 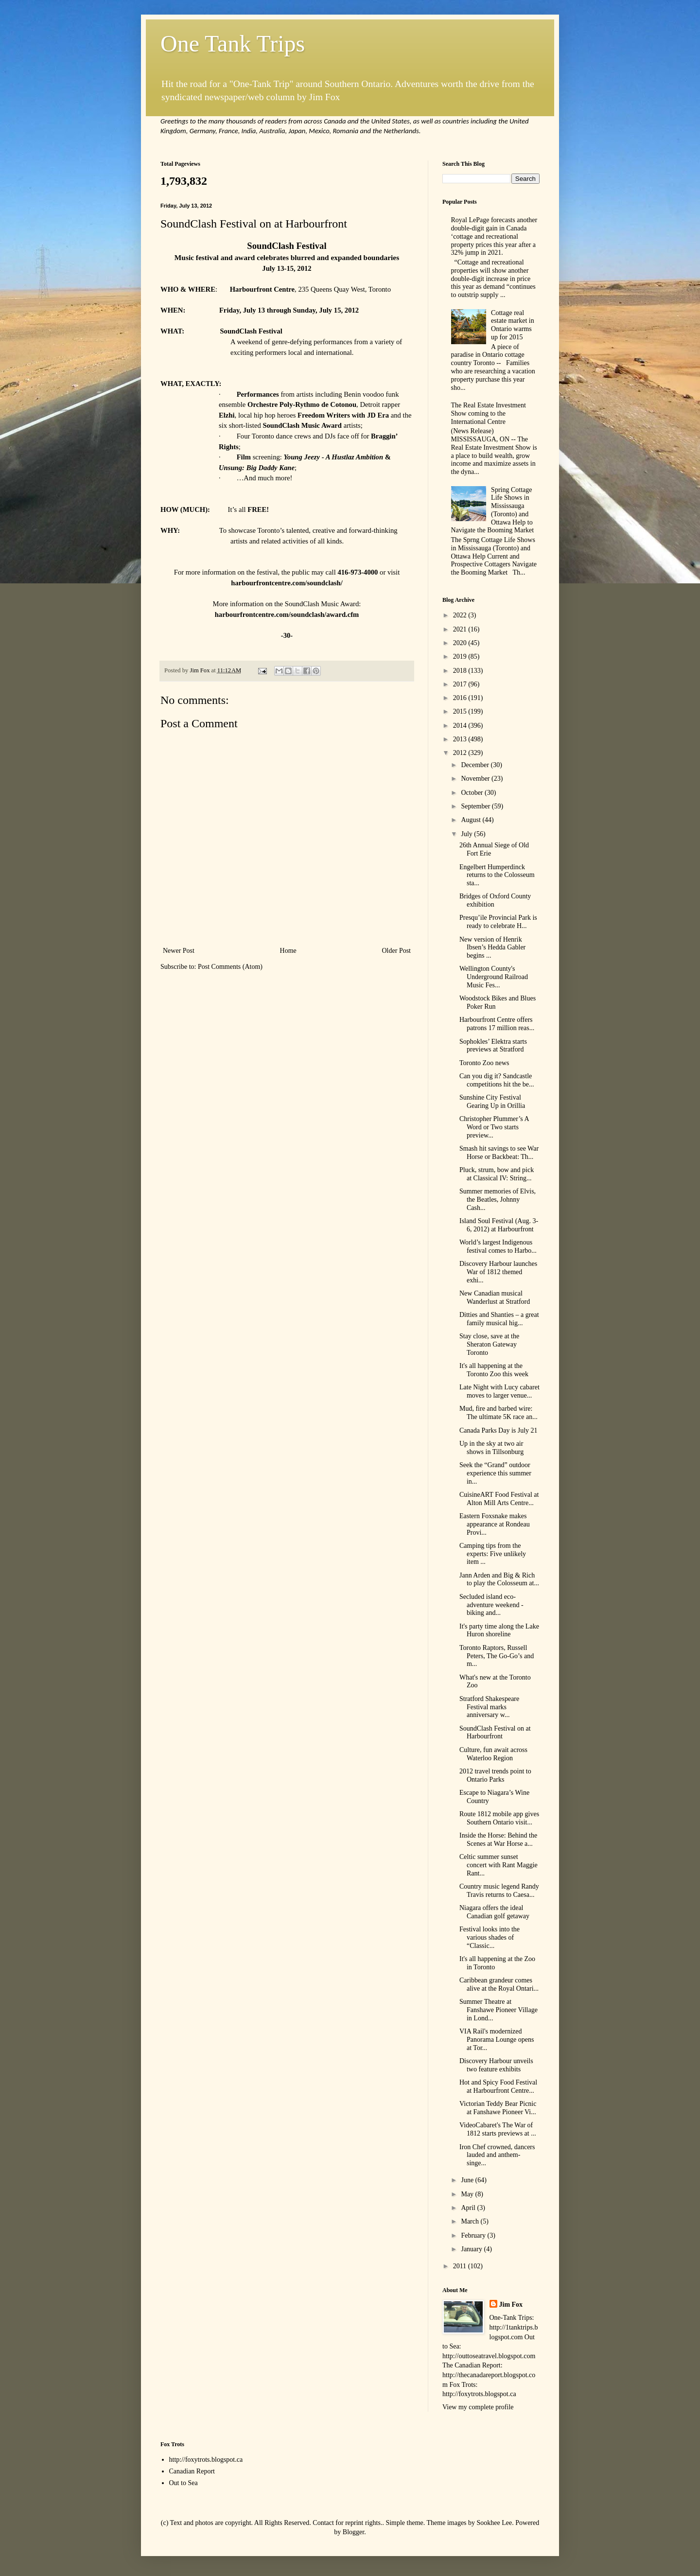 What do you see at coordinates (493, 1045) in the screenshot?
I see `Sophokles’ Elektra starts previews at Stratford` at bounding box center [493, 1045].